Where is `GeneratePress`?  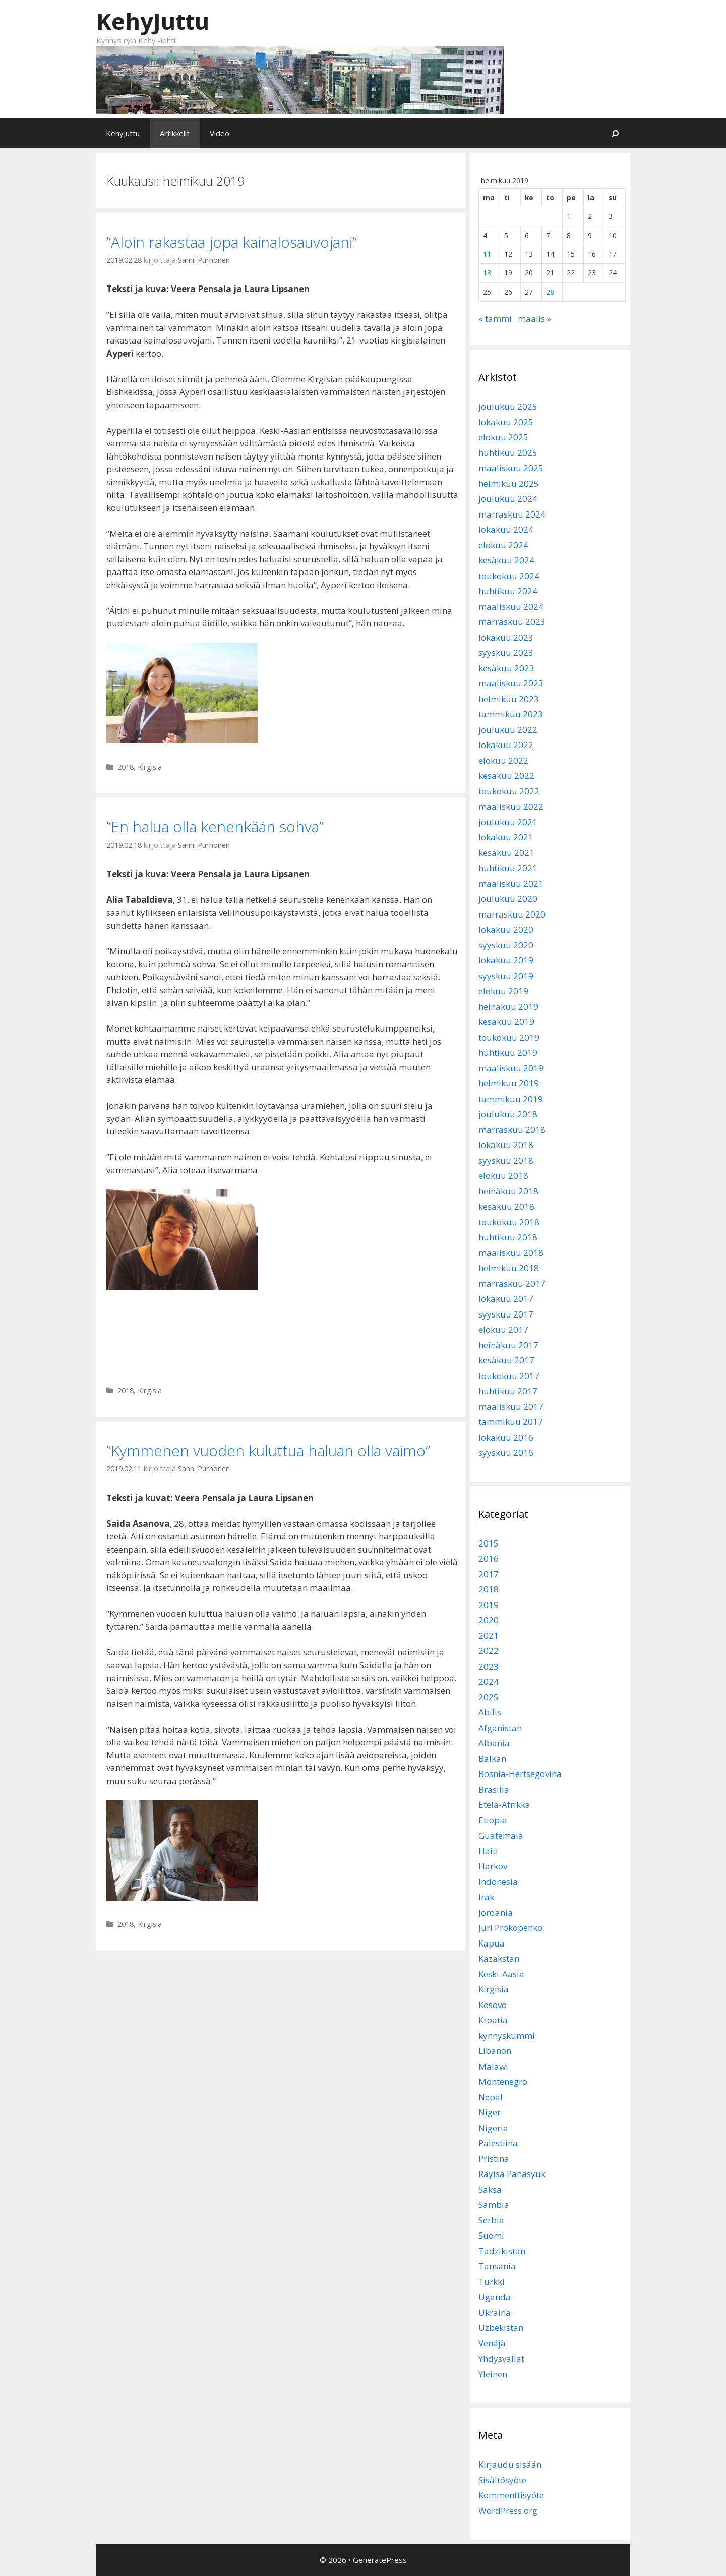
GeneratePress is located at coordinates (380, 2560).